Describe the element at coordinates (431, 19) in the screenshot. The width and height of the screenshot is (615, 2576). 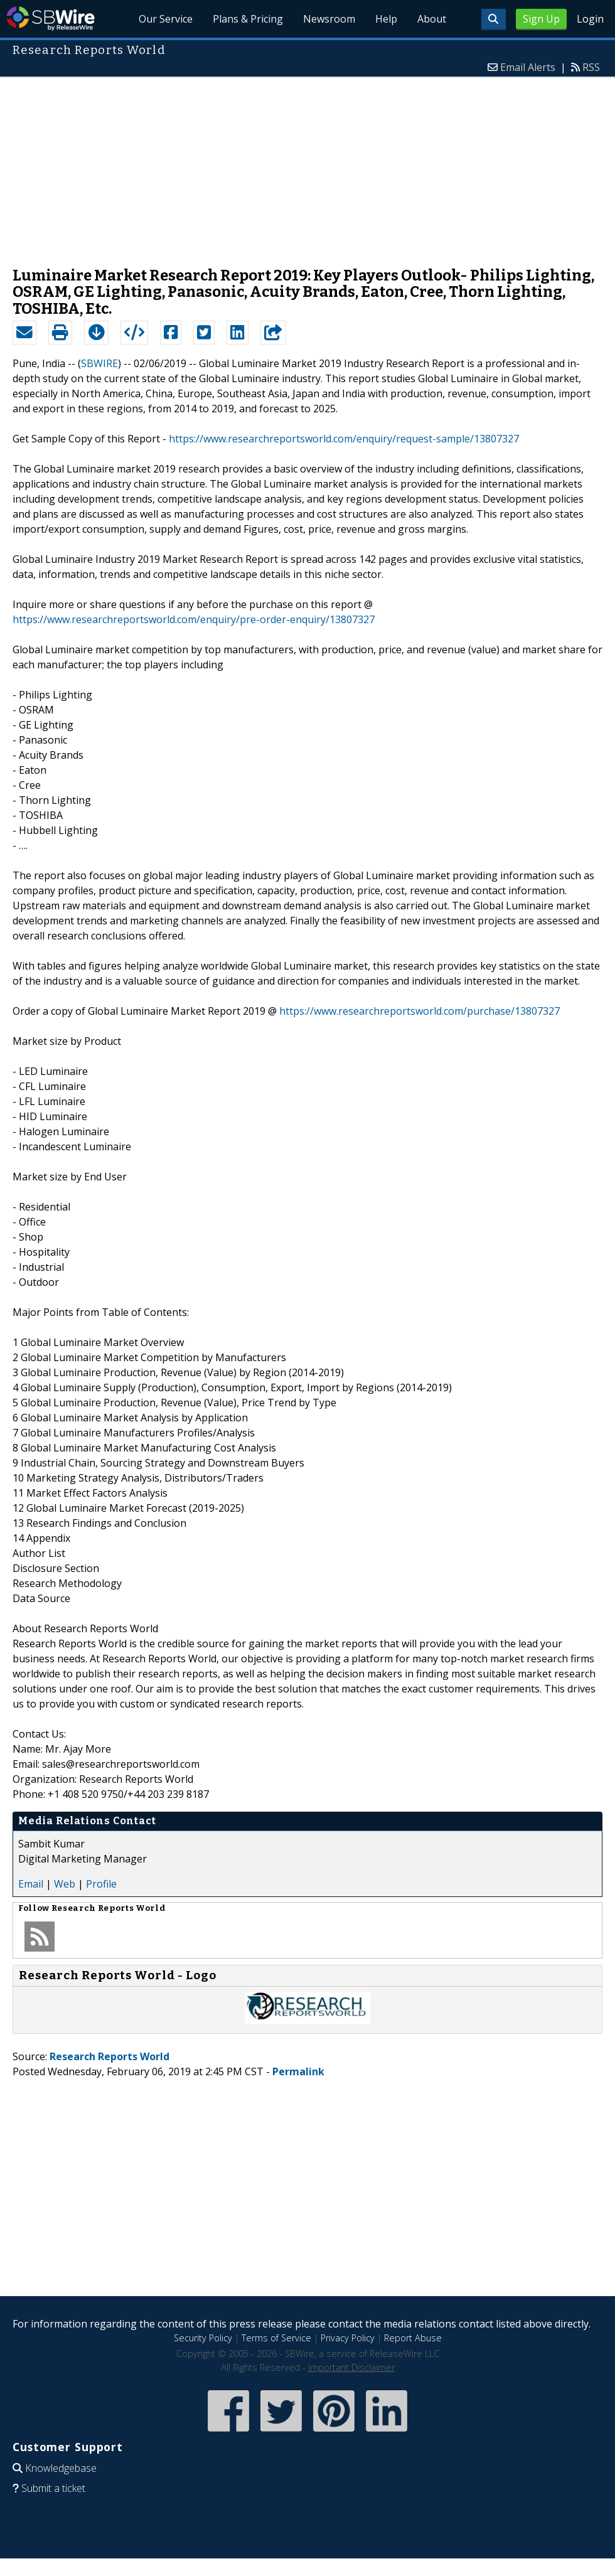
I see `About` at that location.